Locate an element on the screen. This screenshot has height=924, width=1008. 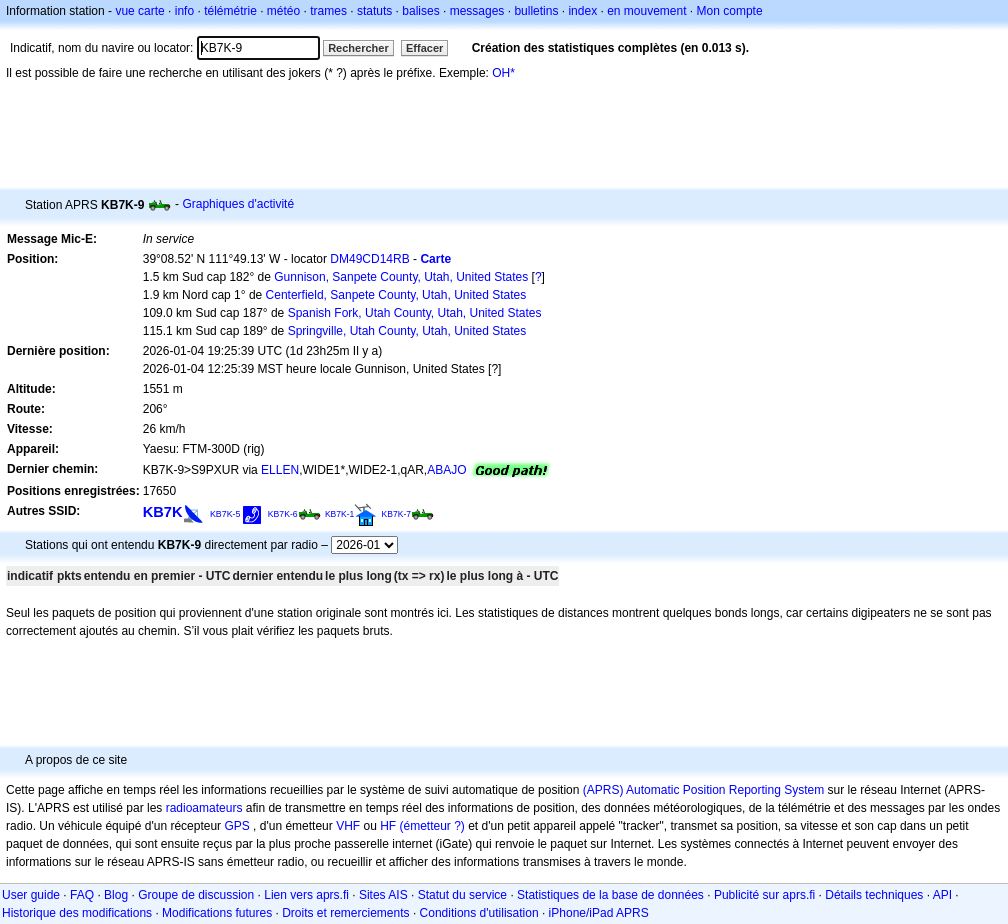
Sites AIS is located at coordinates (383, 895).